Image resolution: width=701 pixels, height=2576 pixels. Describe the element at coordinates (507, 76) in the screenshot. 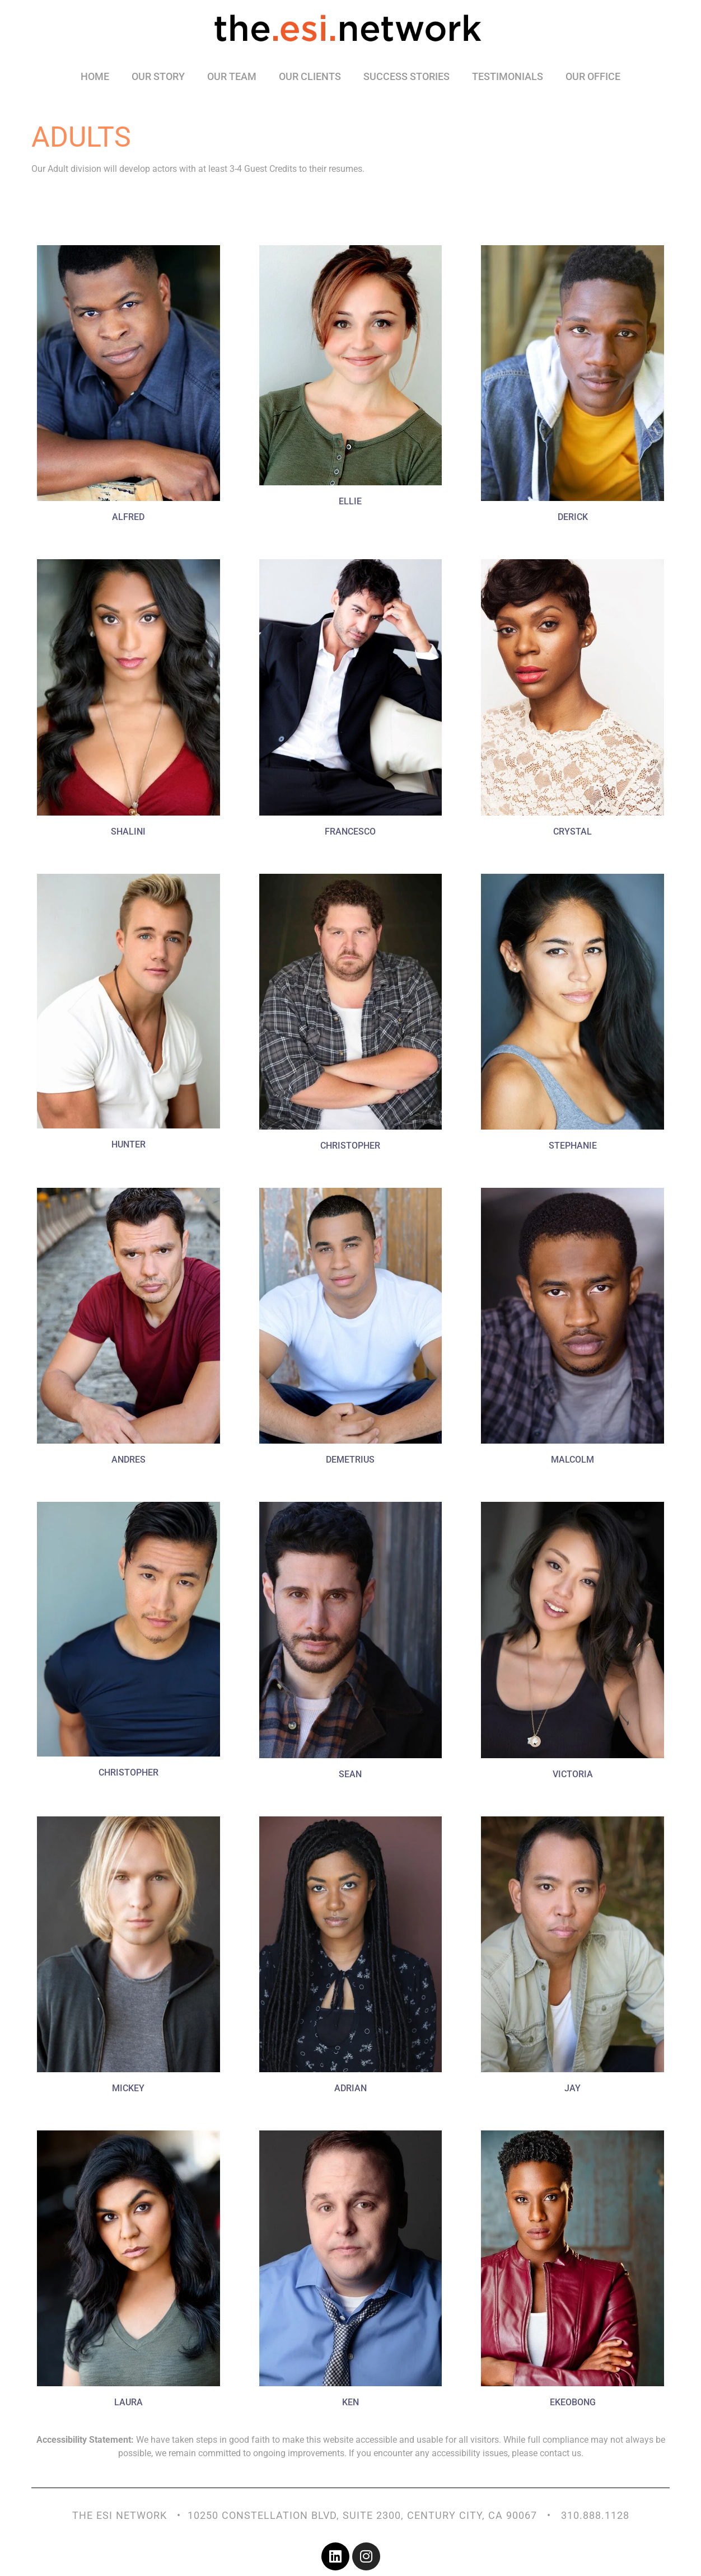

I see `Testimonials` at that location.